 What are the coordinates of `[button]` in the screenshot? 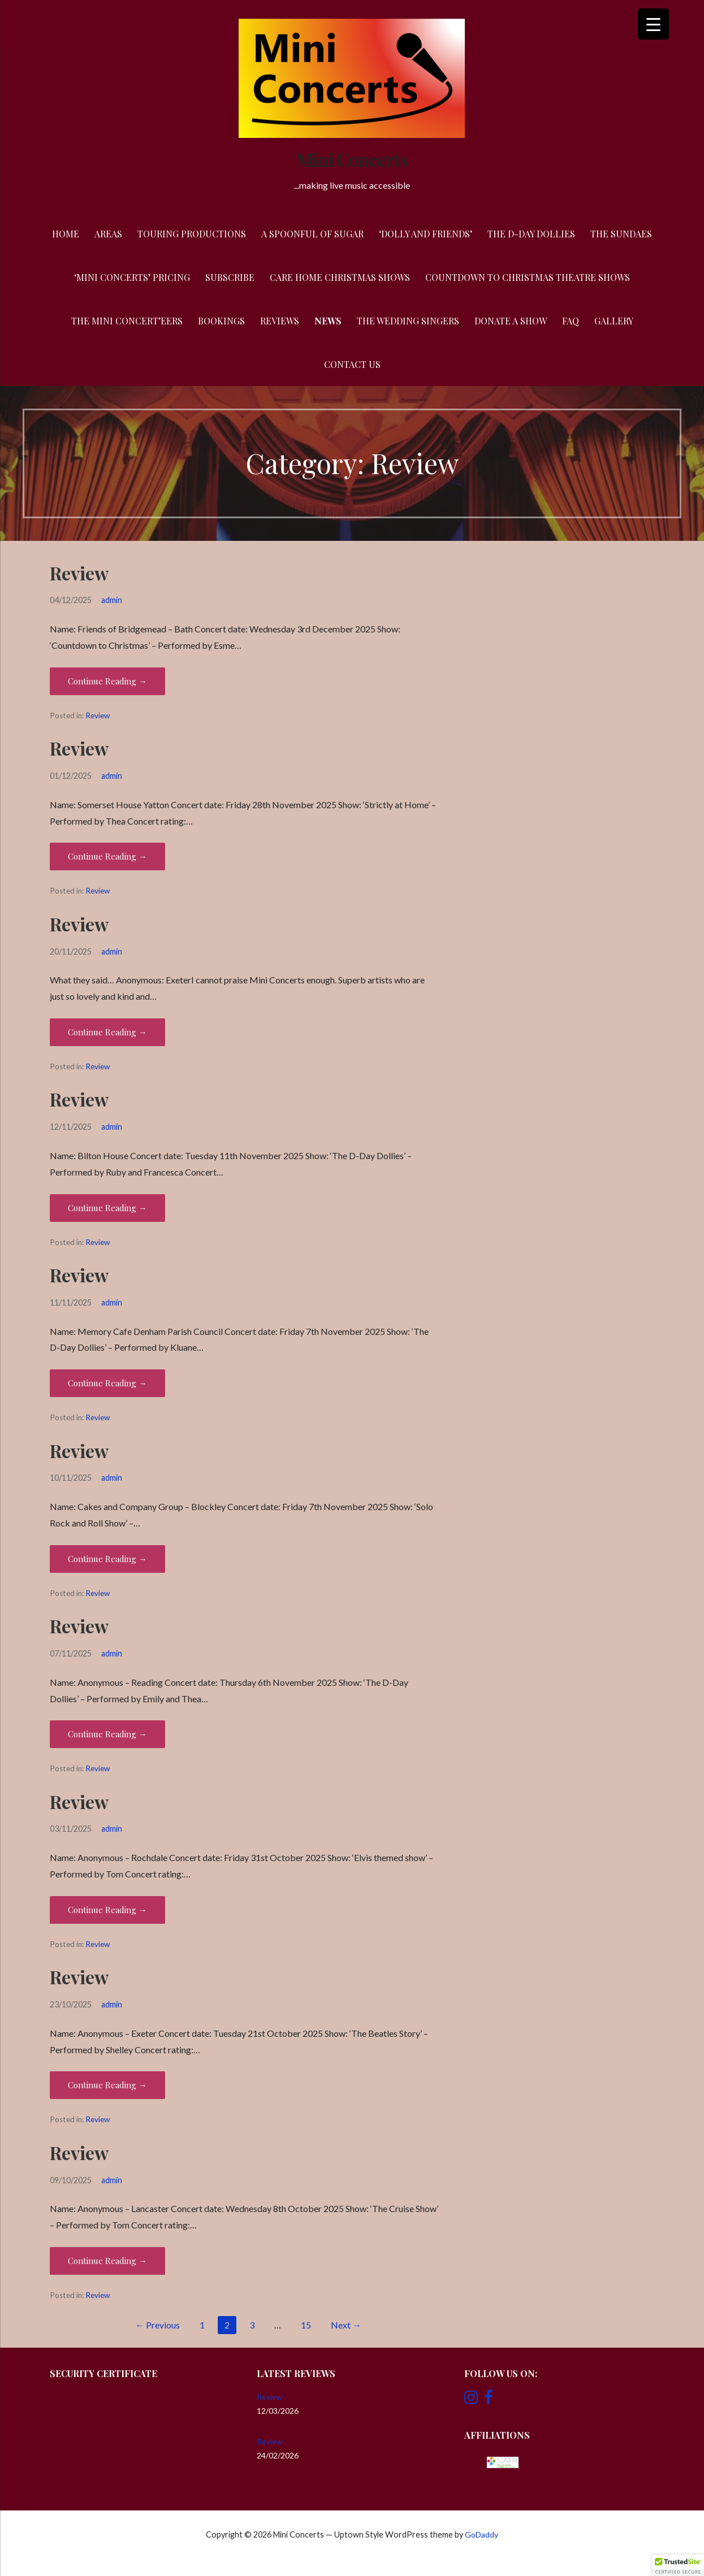 It's located at (678, 2565).